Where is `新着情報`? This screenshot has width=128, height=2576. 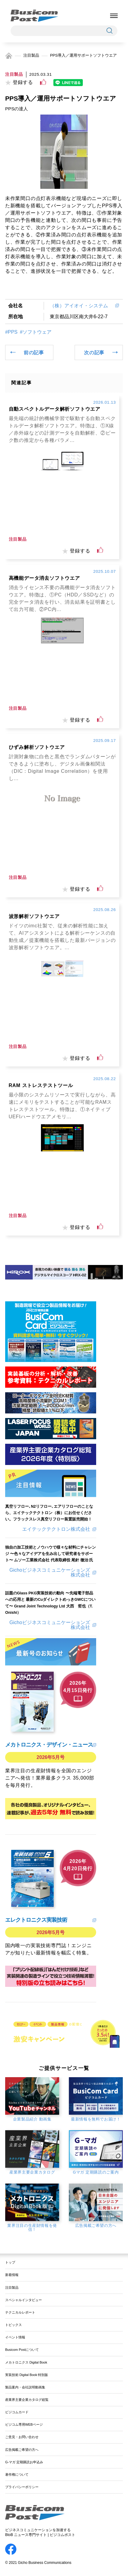
新着情報 is located at coordinates (12, 2275).